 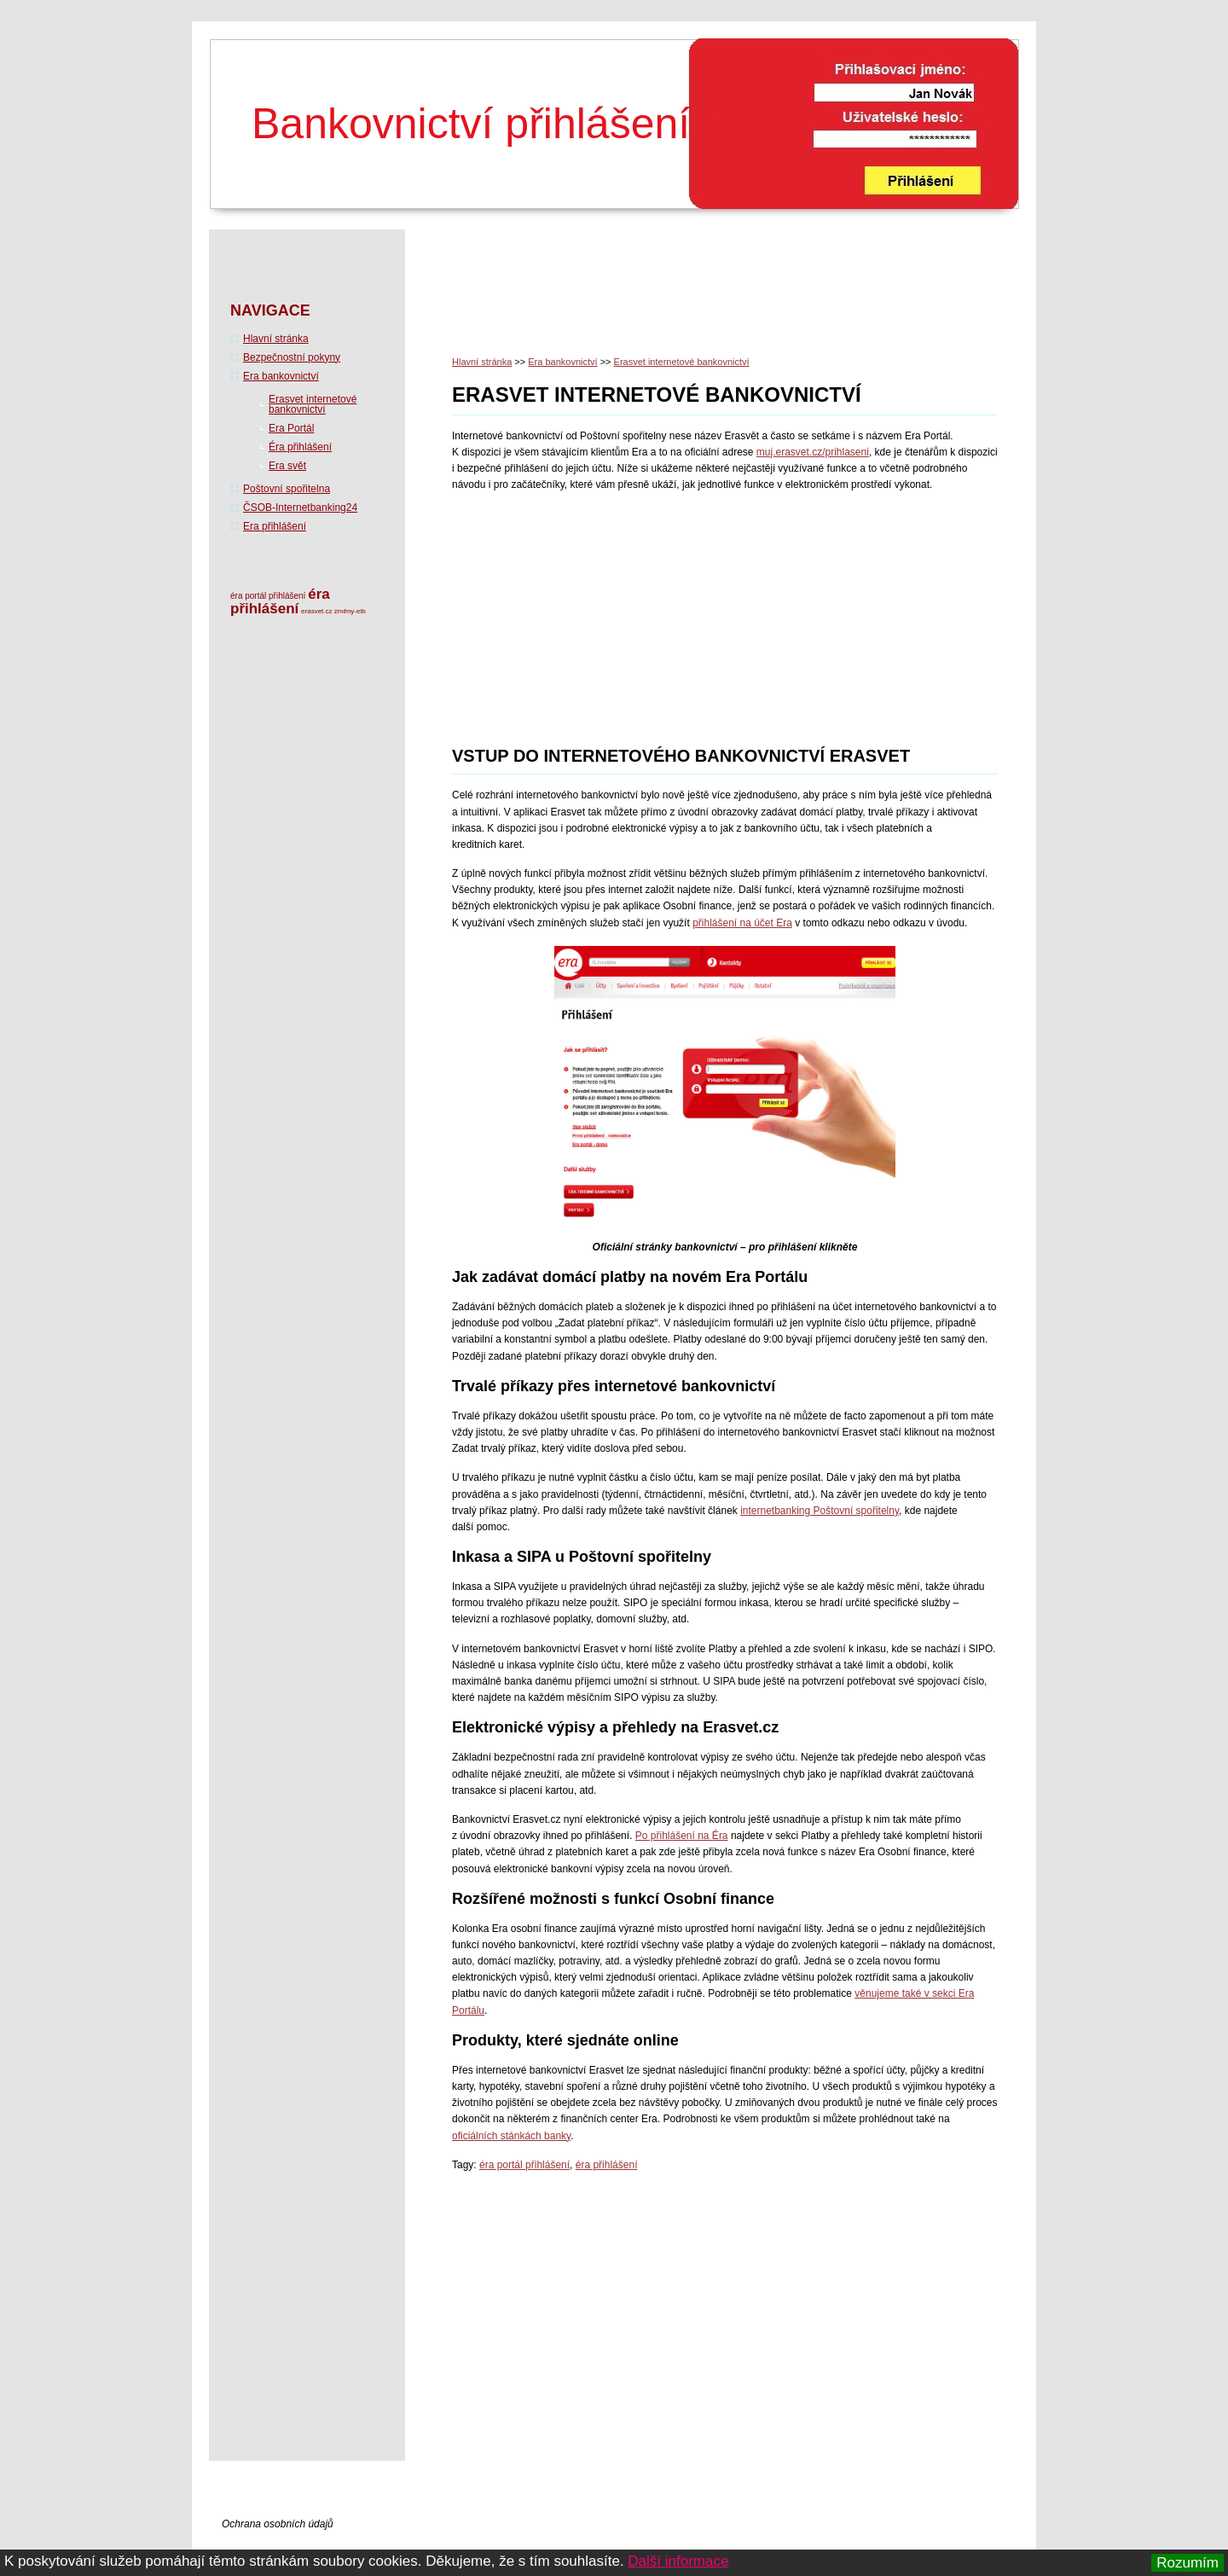 What do you see at coordinates (300, 447) in the screenshot?
I see `Éra přihlášení` at bounding box center [300, 447].